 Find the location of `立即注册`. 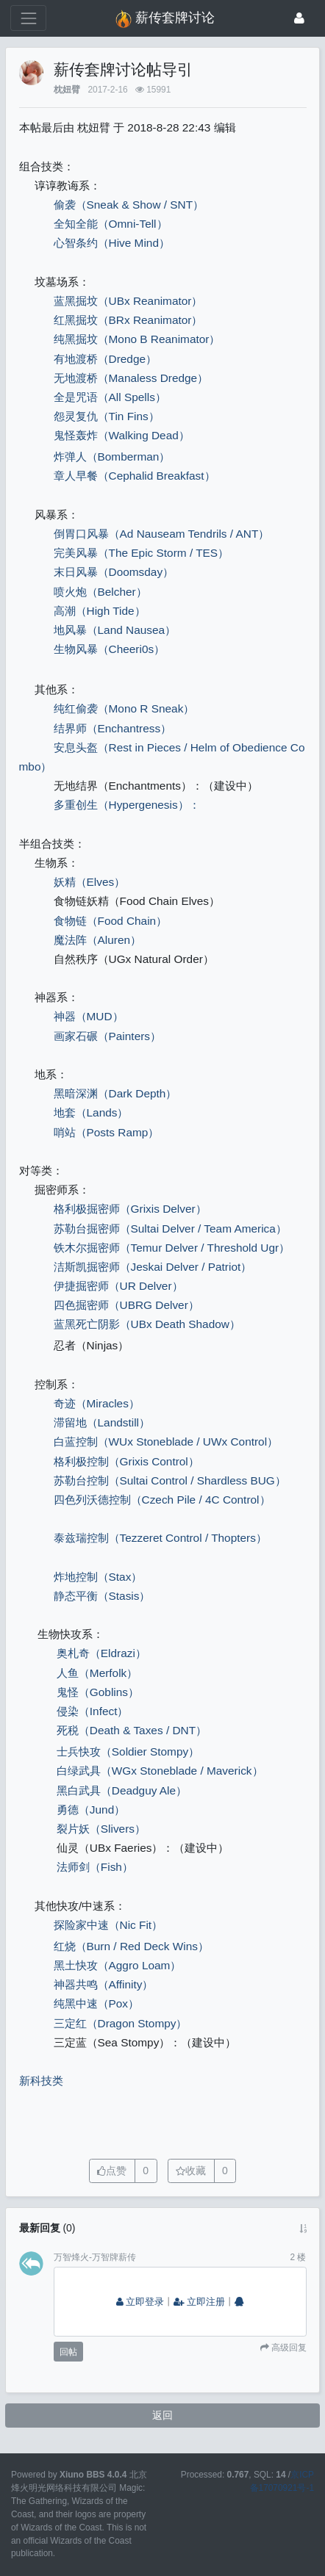

立即注册 is located at coordinates (199, 2302).